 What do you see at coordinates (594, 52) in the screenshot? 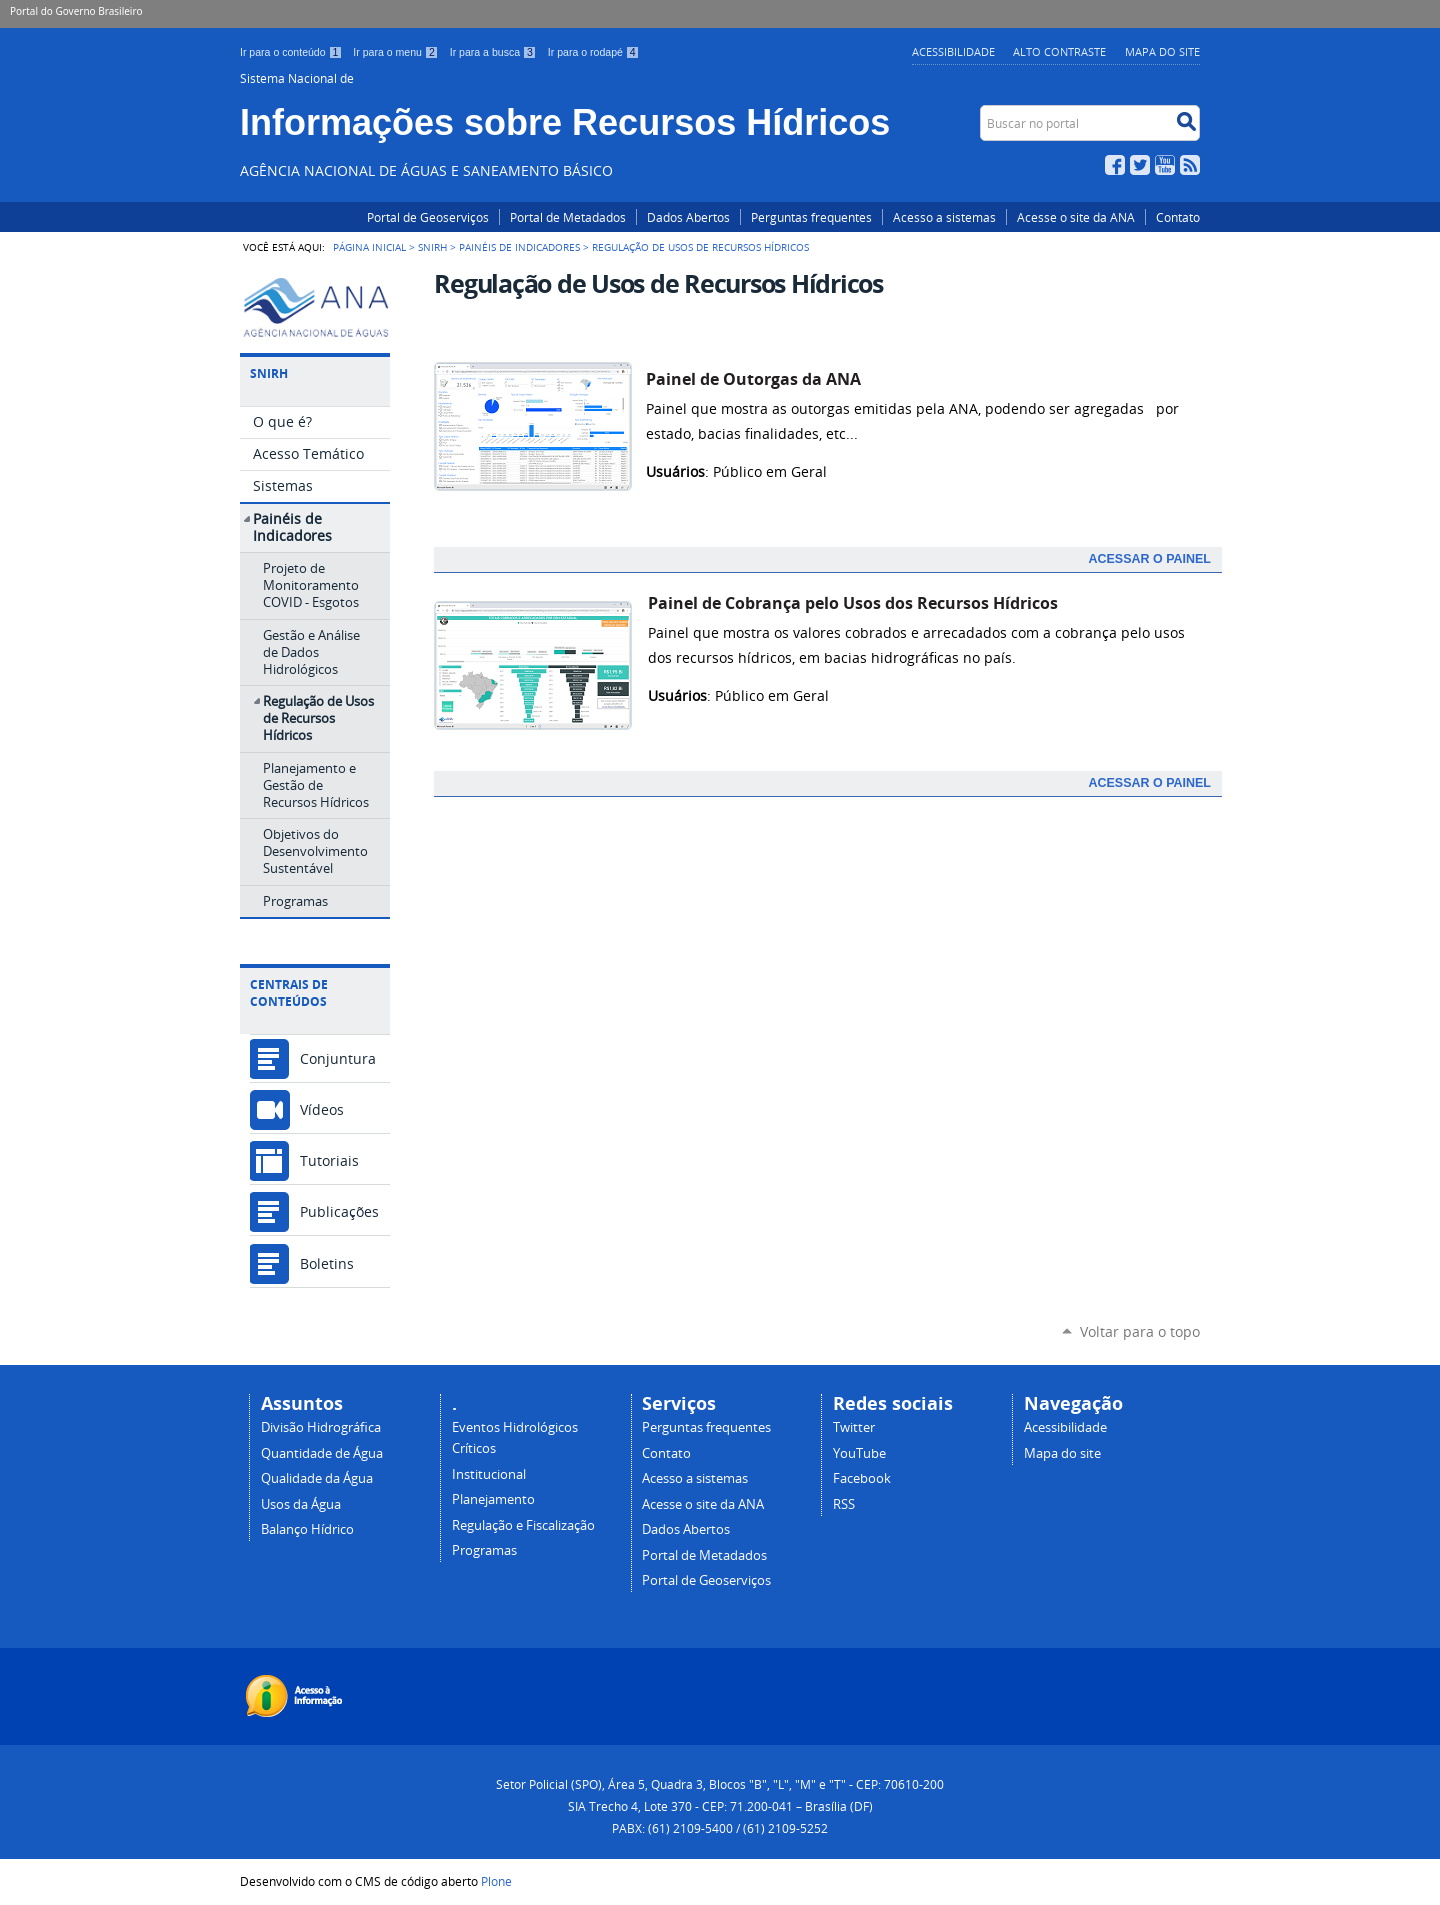
I see `Ir para o rodapé` at bounding box center [594, 52].